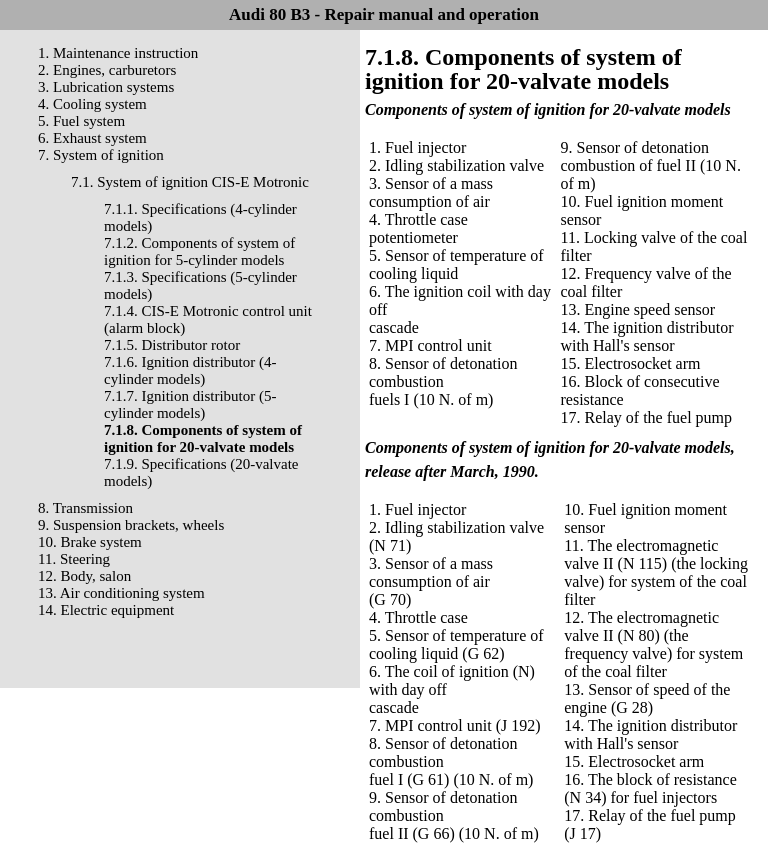  What do you see at coordinates (118, 53) in the screenshot?
I see `1. Maintenance instruction` at bounding box center [118, 53].